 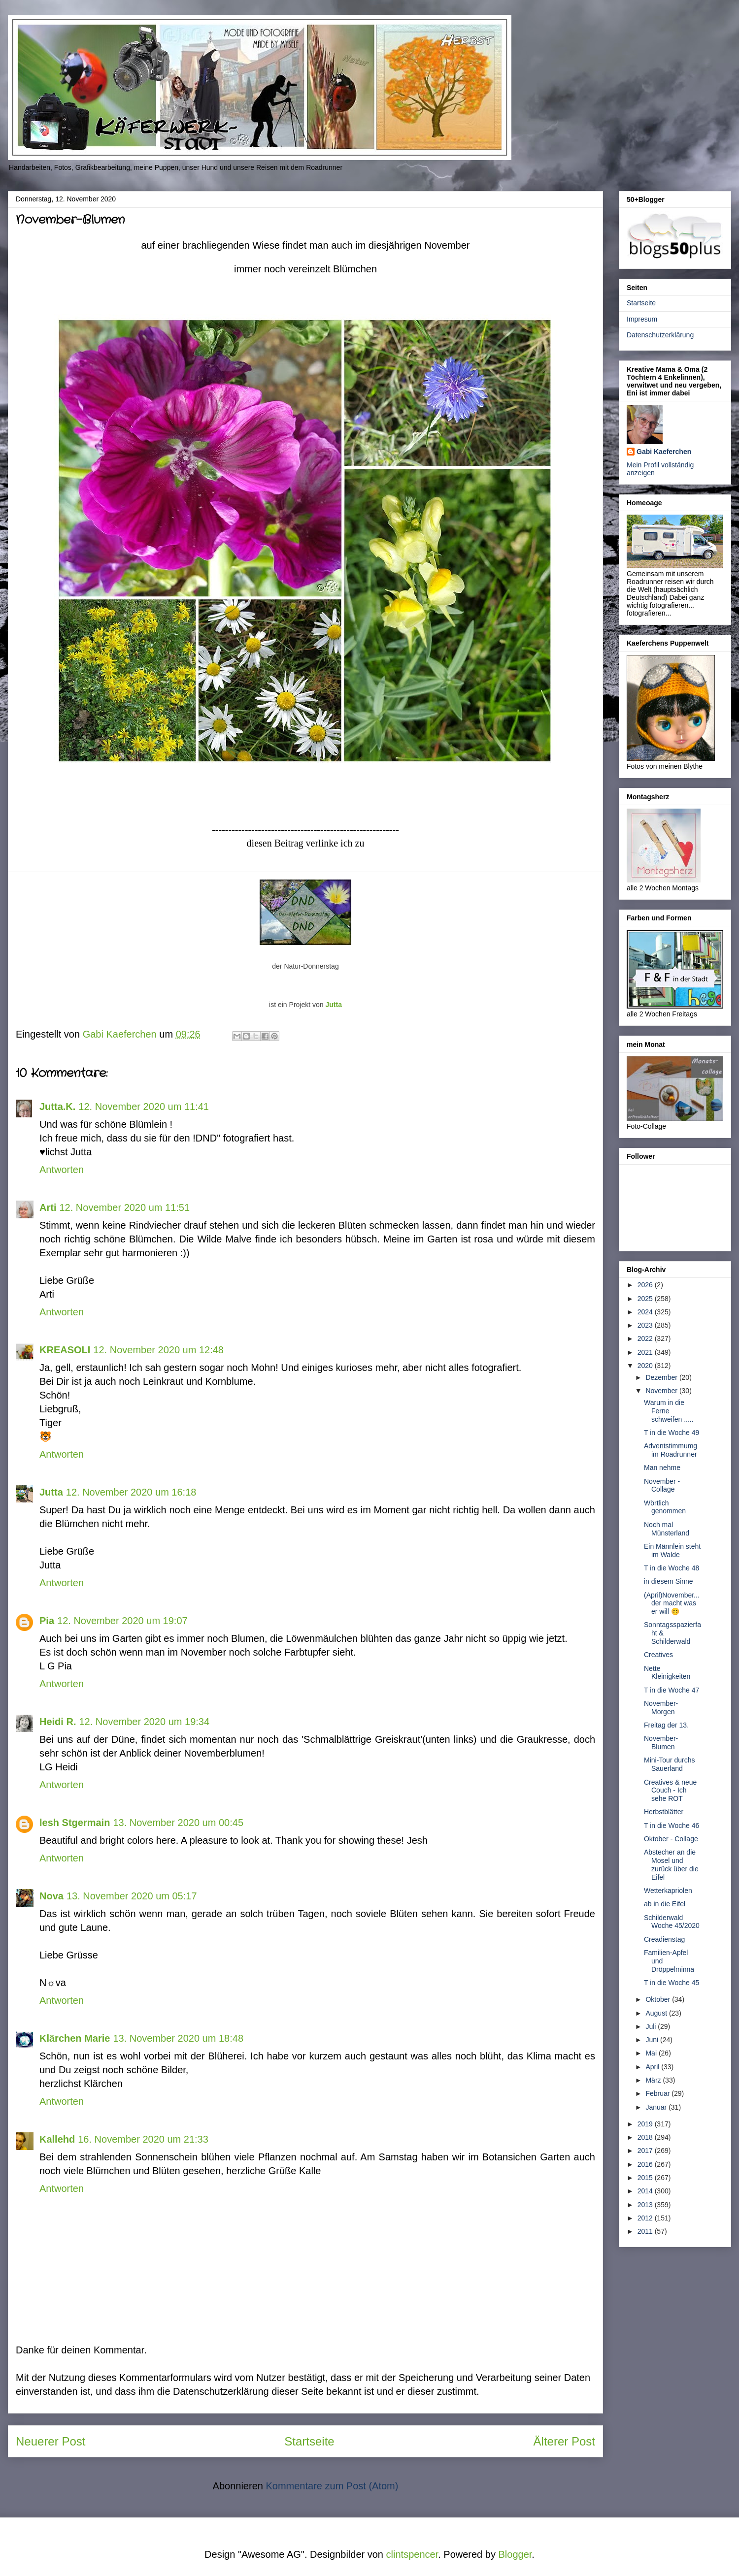 What do you see at coordinates (46, 1620) in the screenshot?
I see `Pia` at bounding box center [46, 1620].